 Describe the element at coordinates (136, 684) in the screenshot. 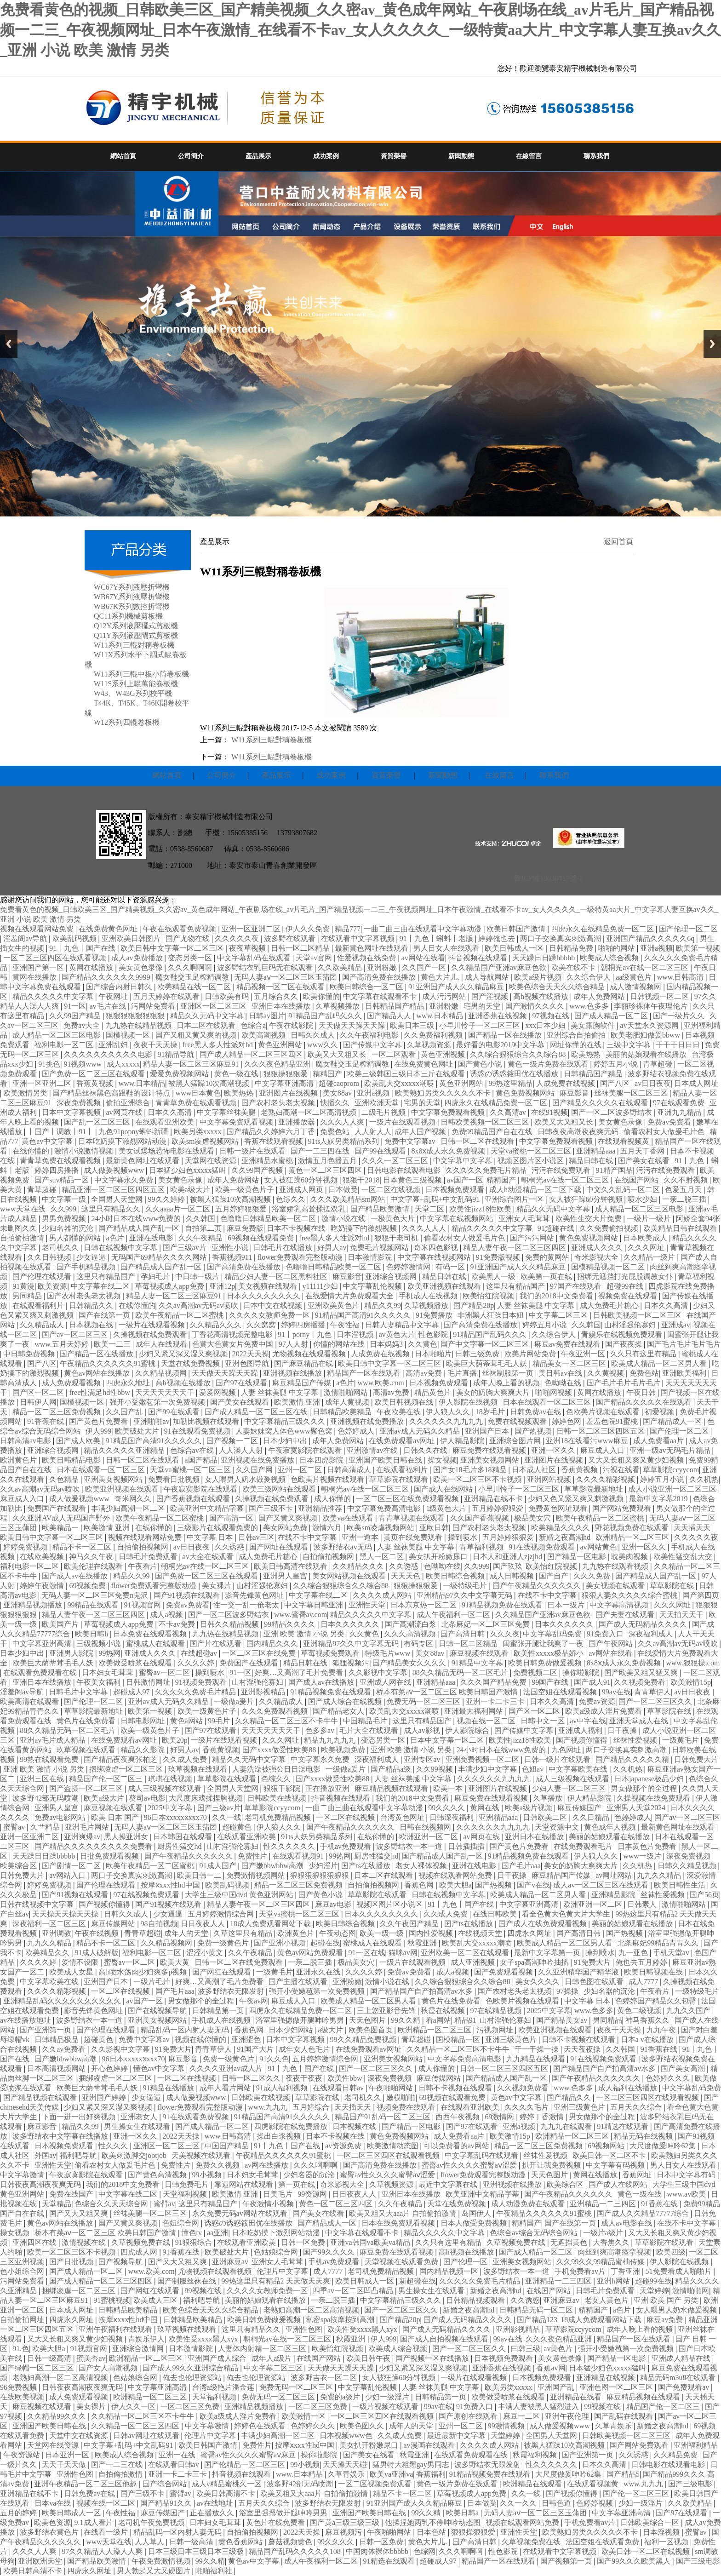

I see `W11S系列上輥萬能卷板機` at that location.